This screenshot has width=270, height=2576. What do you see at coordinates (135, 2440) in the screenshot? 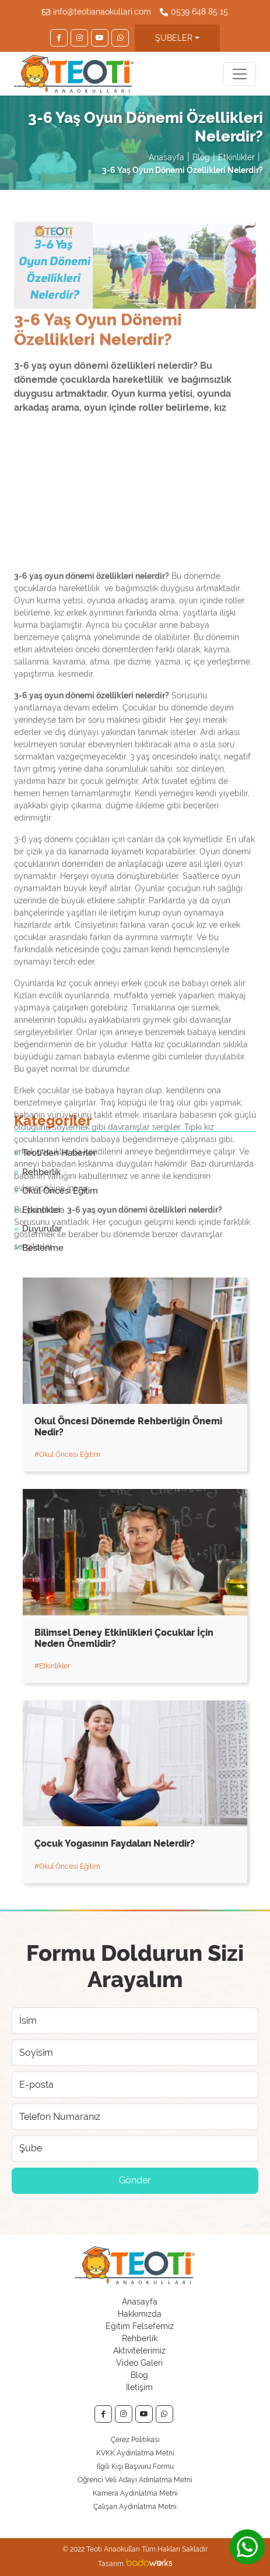
I see `Çerez Politikası` at bounding box center [135, 2440].